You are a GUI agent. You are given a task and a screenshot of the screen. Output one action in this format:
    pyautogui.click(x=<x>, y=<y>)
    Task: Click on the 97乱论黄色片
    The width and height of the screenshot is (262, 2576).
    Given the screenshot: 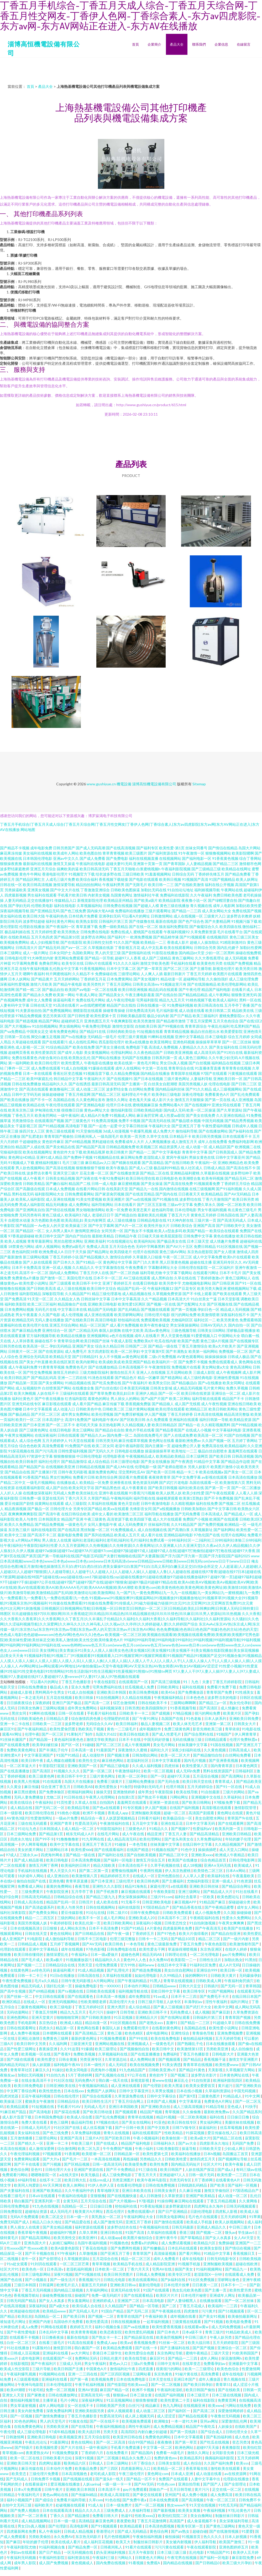 What is the action you would take?
    pyautogui.click(x=239, y=2510)
    